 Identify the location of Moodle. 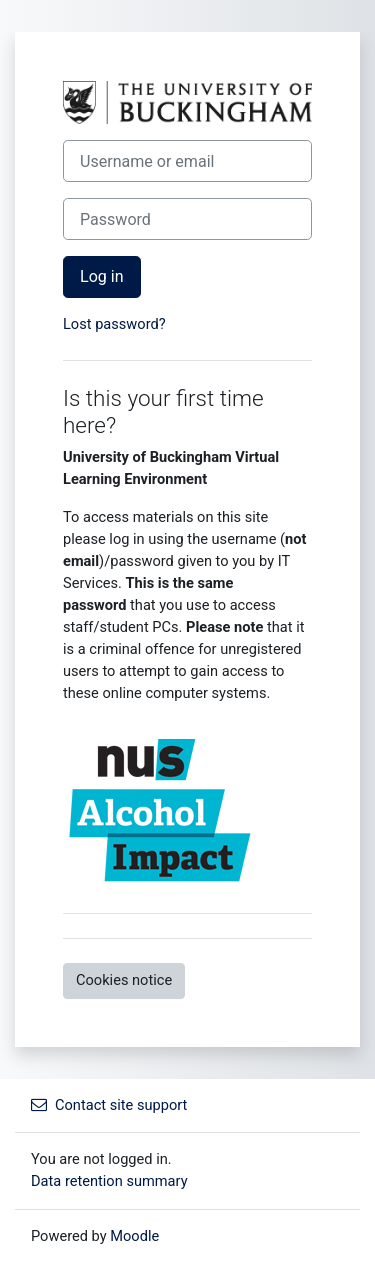
(134, 1236).